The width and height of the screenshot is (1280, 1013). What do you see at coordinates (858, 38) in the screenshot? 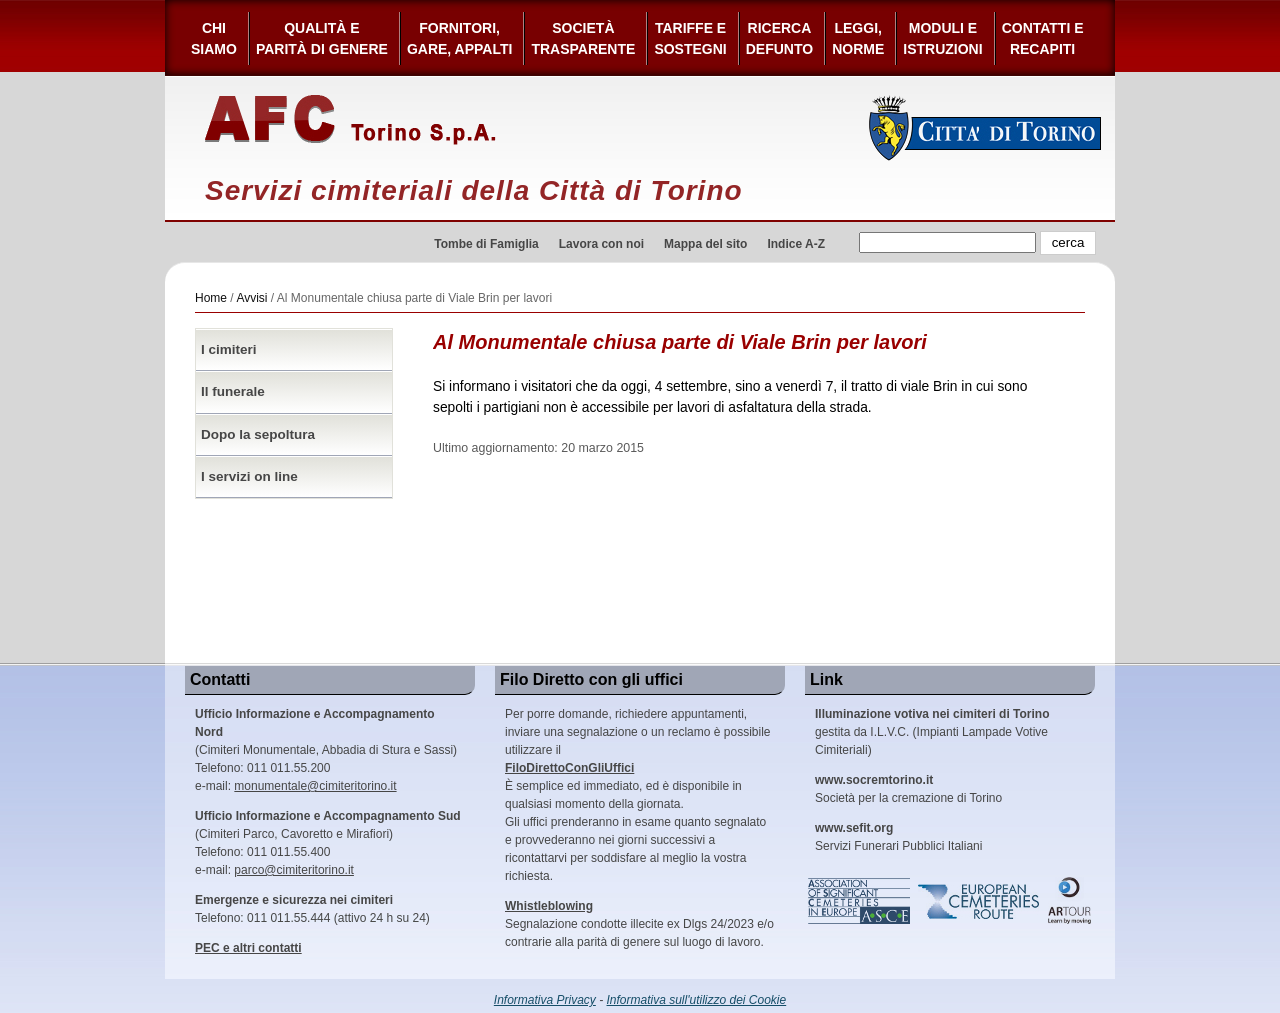
I see `Leggi,Norme` at bounding box center [858, 38].